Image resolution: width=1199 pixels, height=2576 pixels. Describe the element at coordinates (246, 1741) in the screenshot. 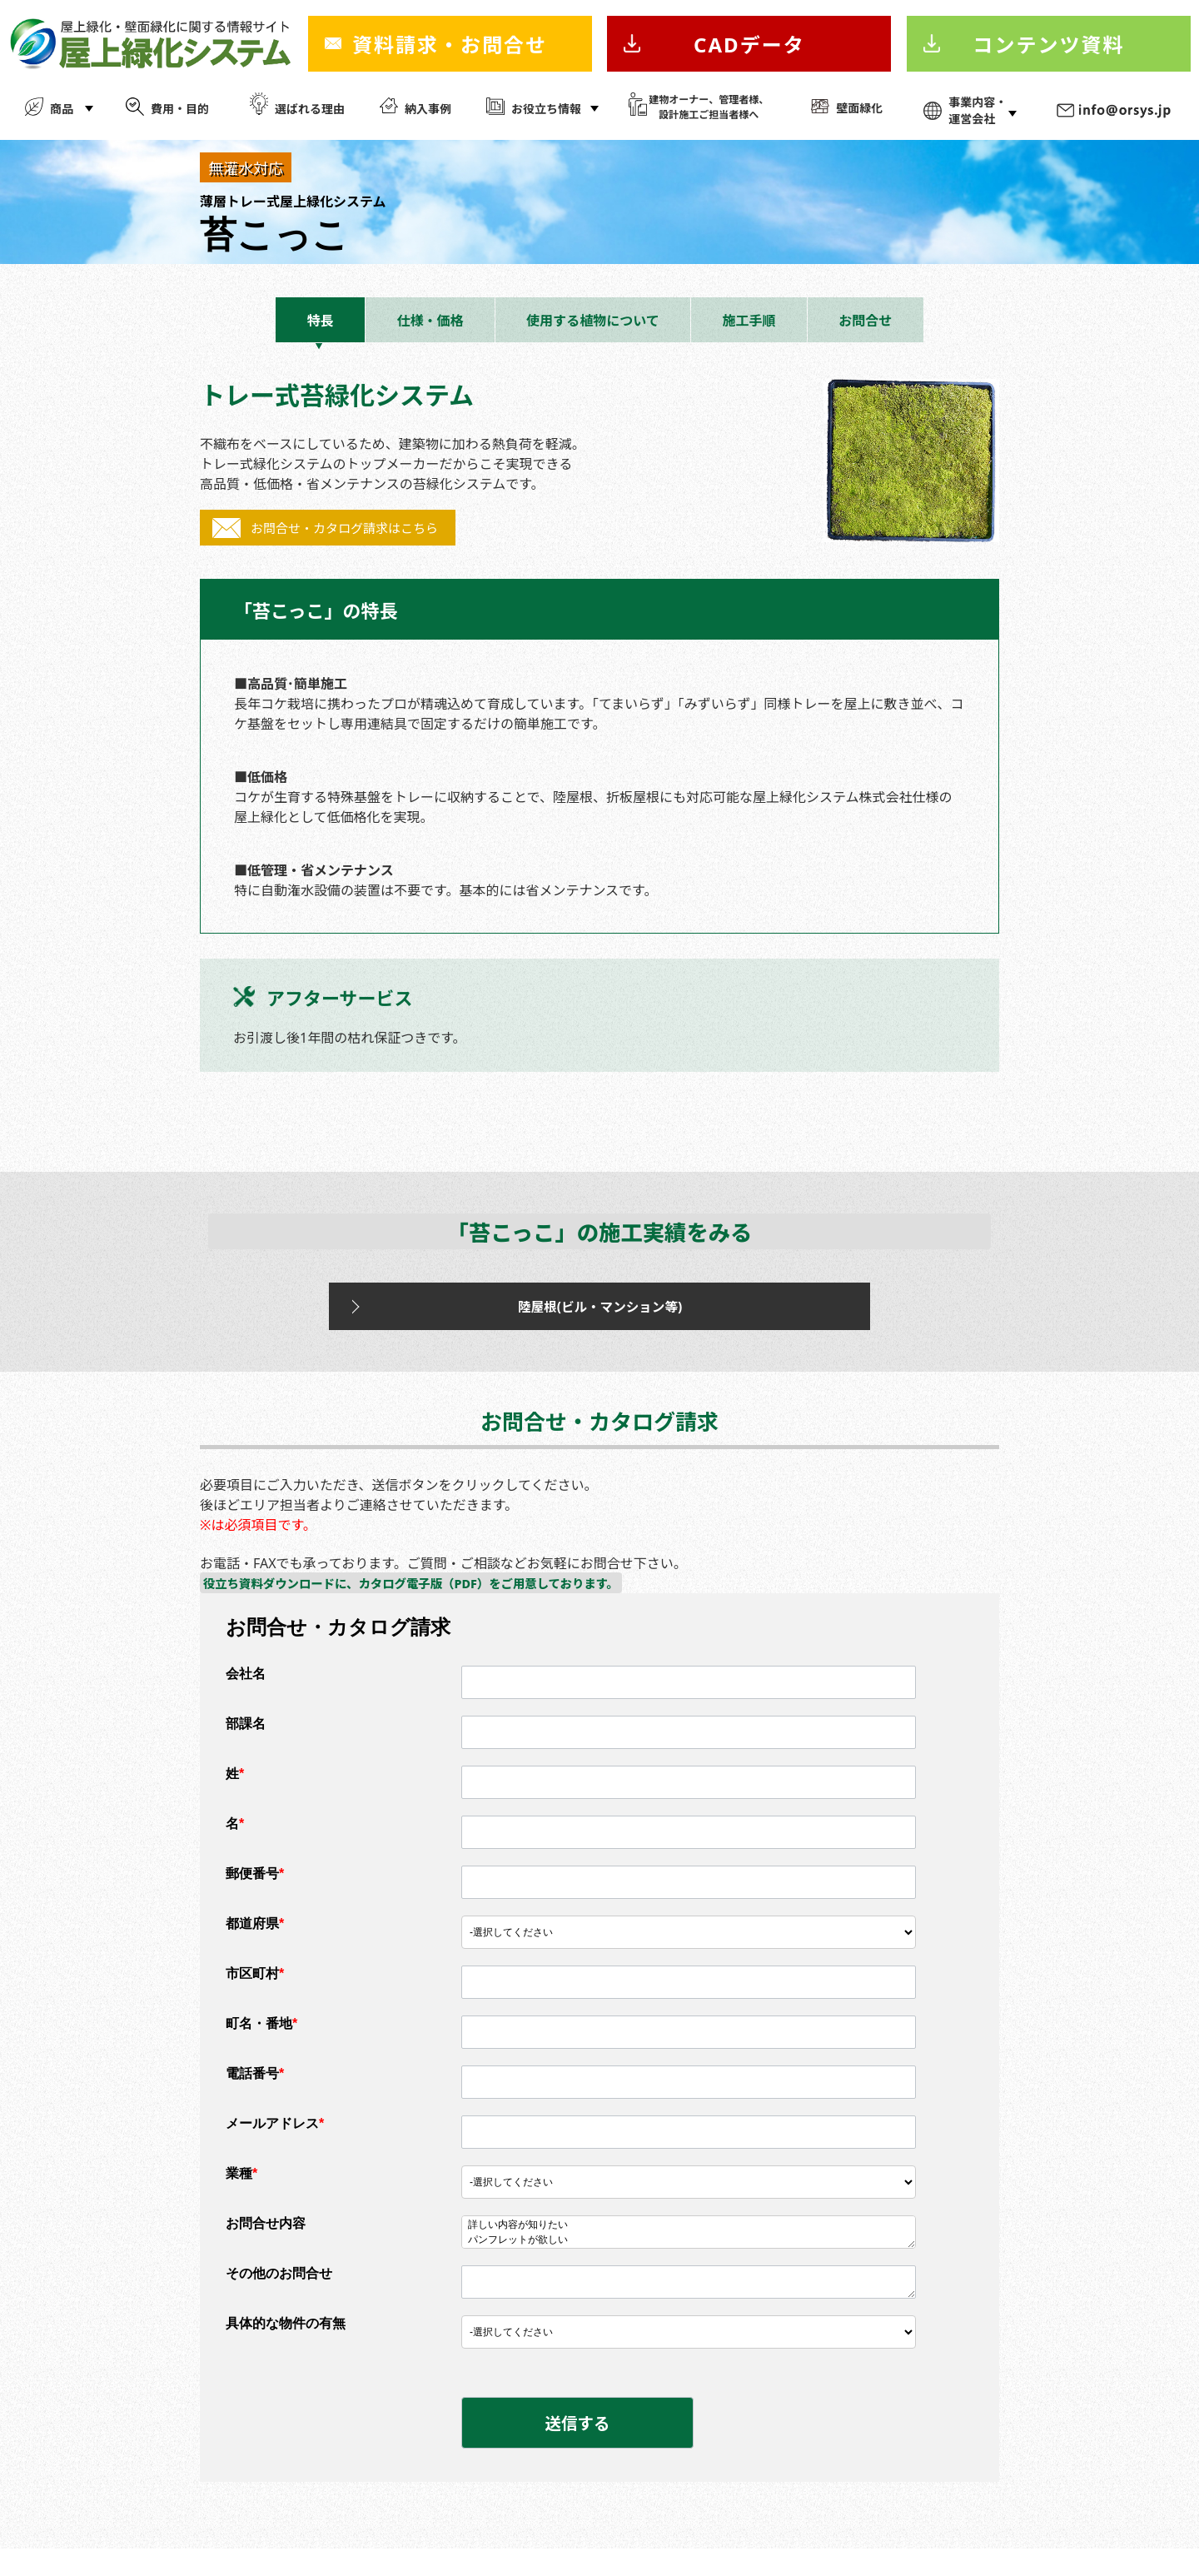

I see `部課名` at that location.